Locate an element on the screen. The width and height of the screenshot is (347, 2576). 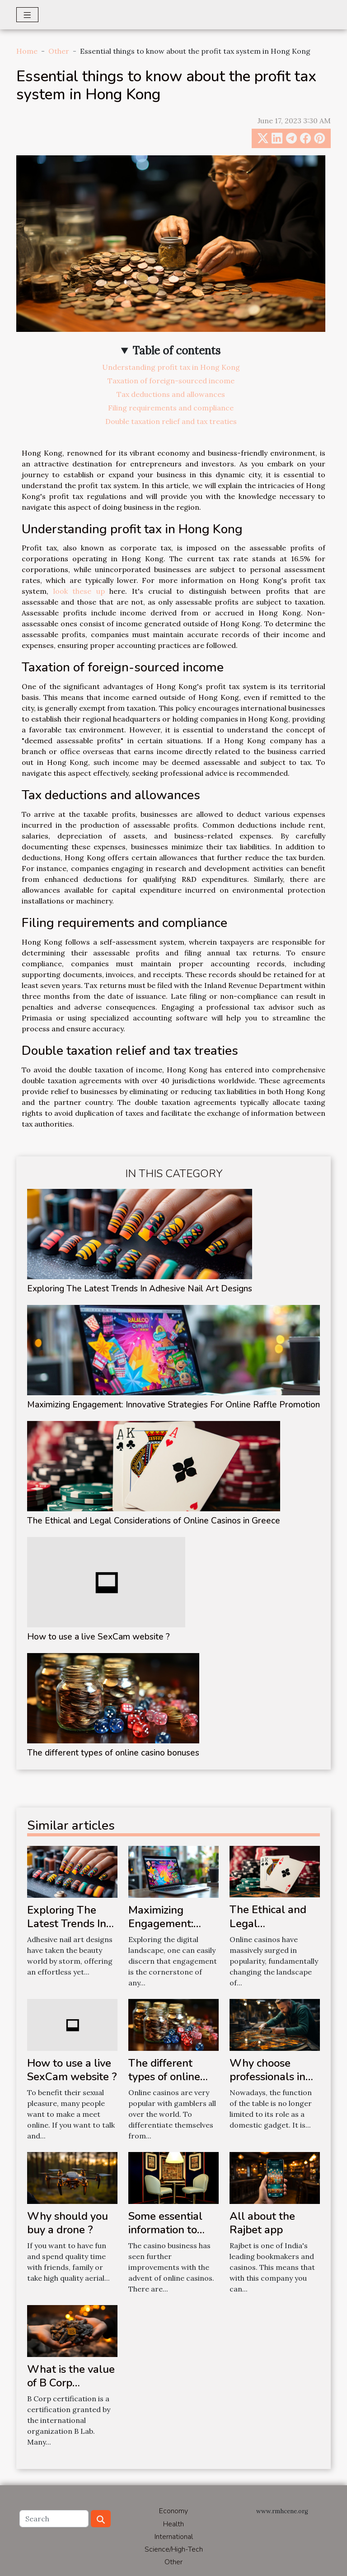
How to use a live SexCam website ? is located at coordinates (98, 1637).